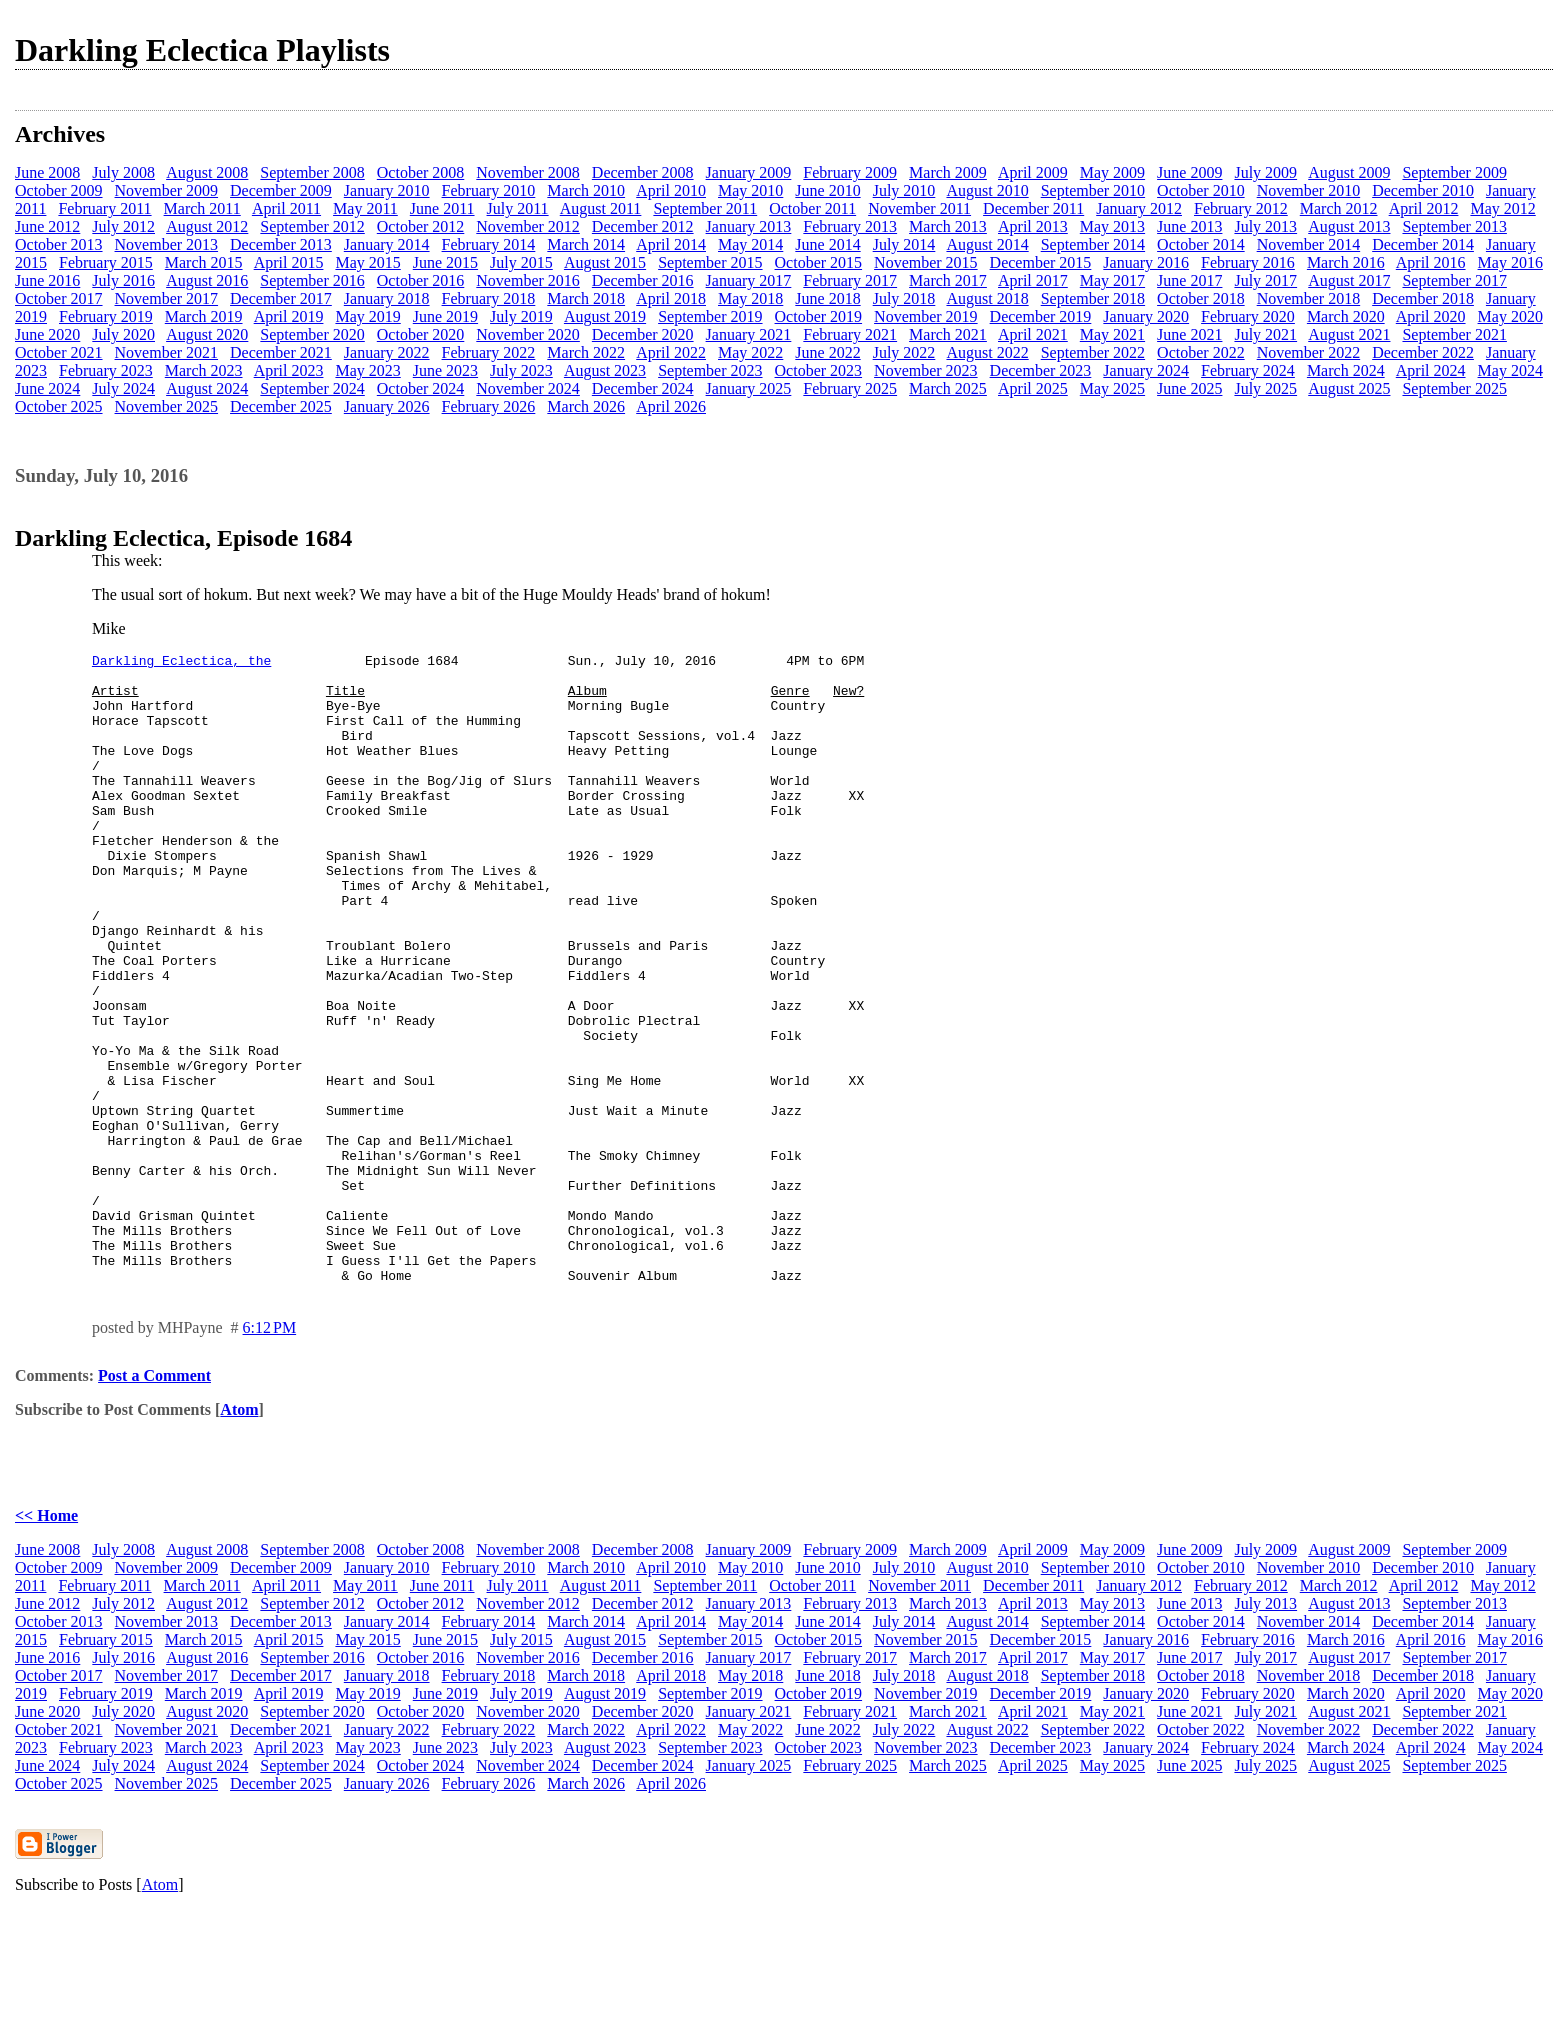 Image resolution: width=1568 pixels, height=2036 pixels. What do you see at coordinates (1502, 208) in the screenshot?
I see `May 2012` at bounding box center [1502, 208].